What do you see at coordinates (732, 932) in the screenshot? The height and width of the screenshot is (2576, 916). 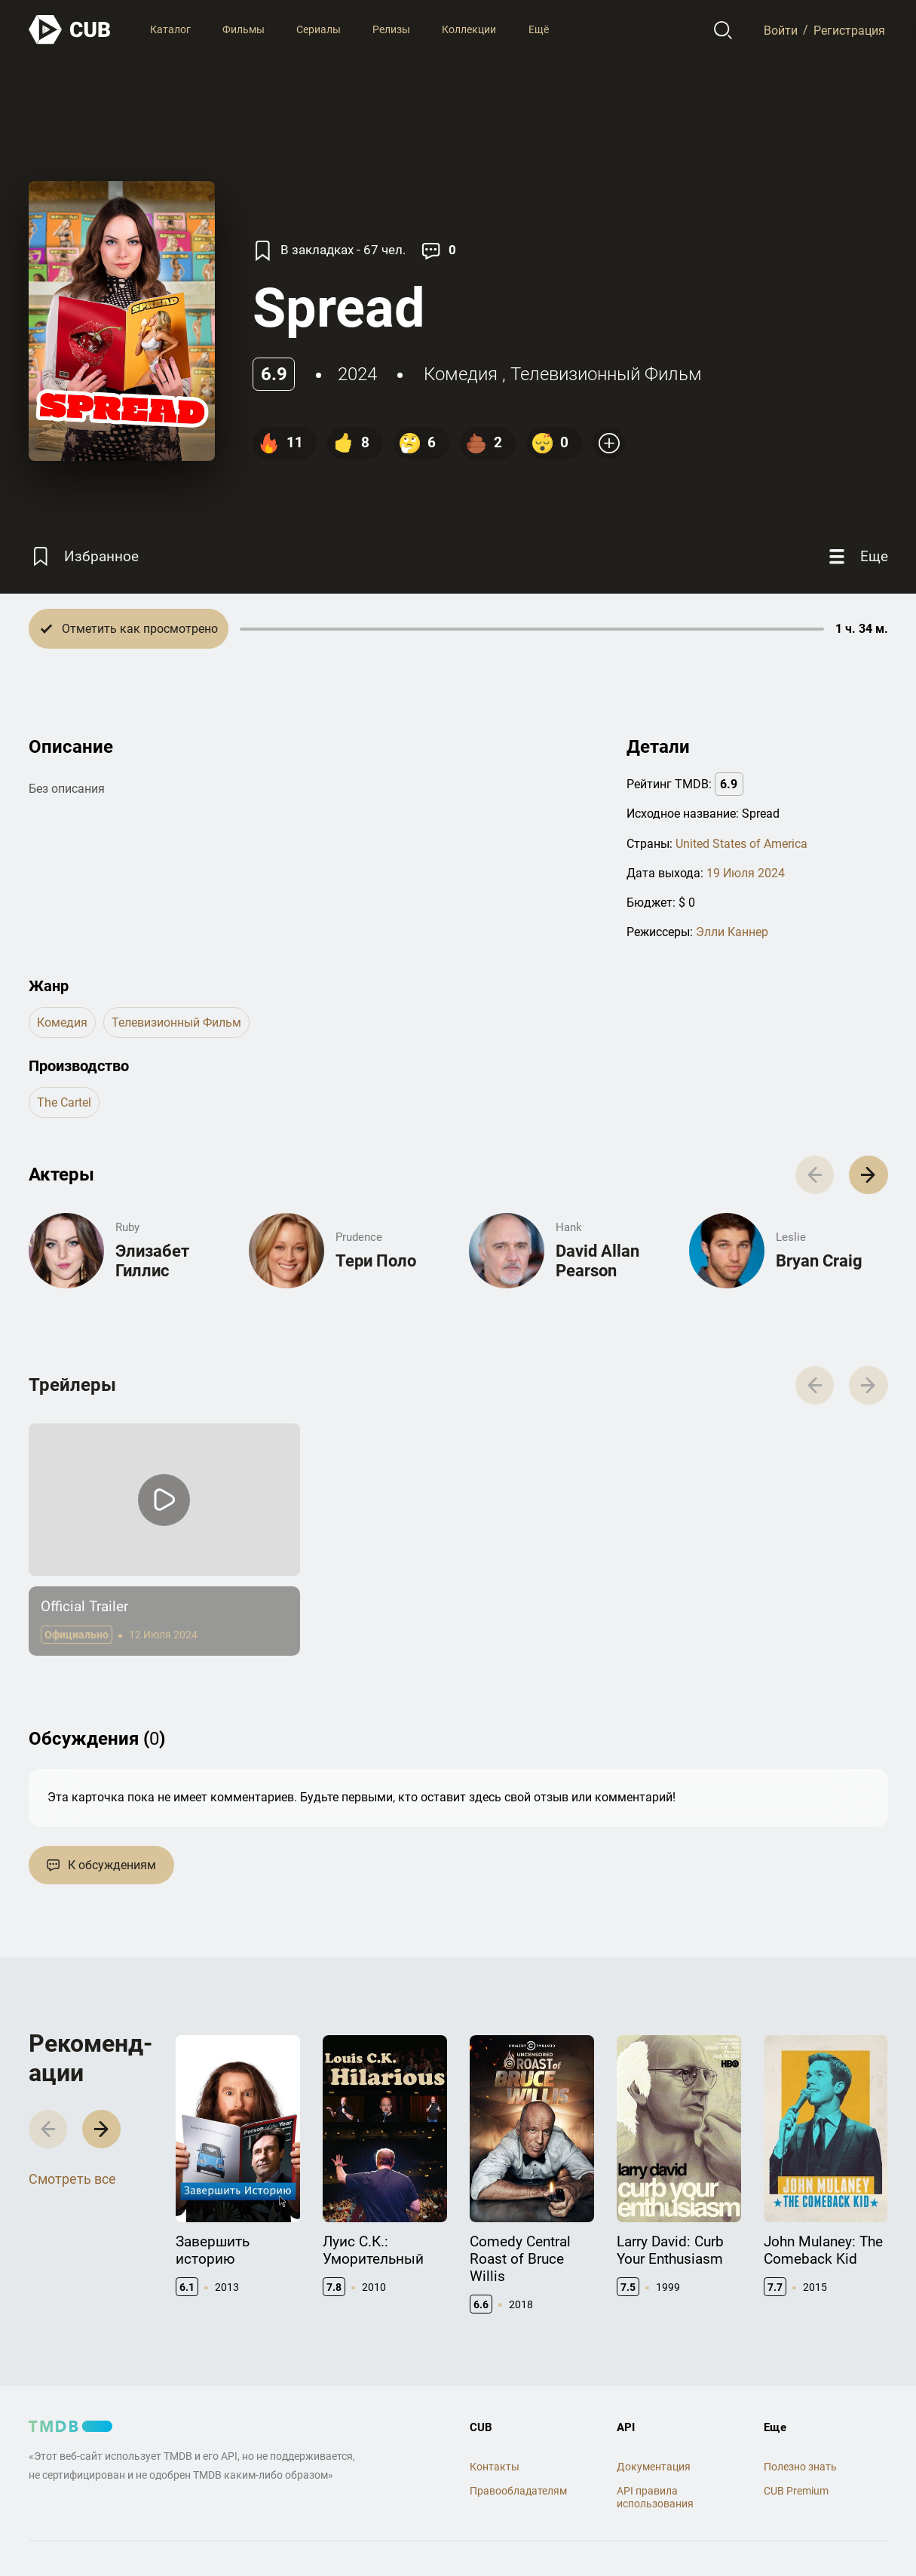 I see `Элли Каннер` at bounding box center [732, 932].